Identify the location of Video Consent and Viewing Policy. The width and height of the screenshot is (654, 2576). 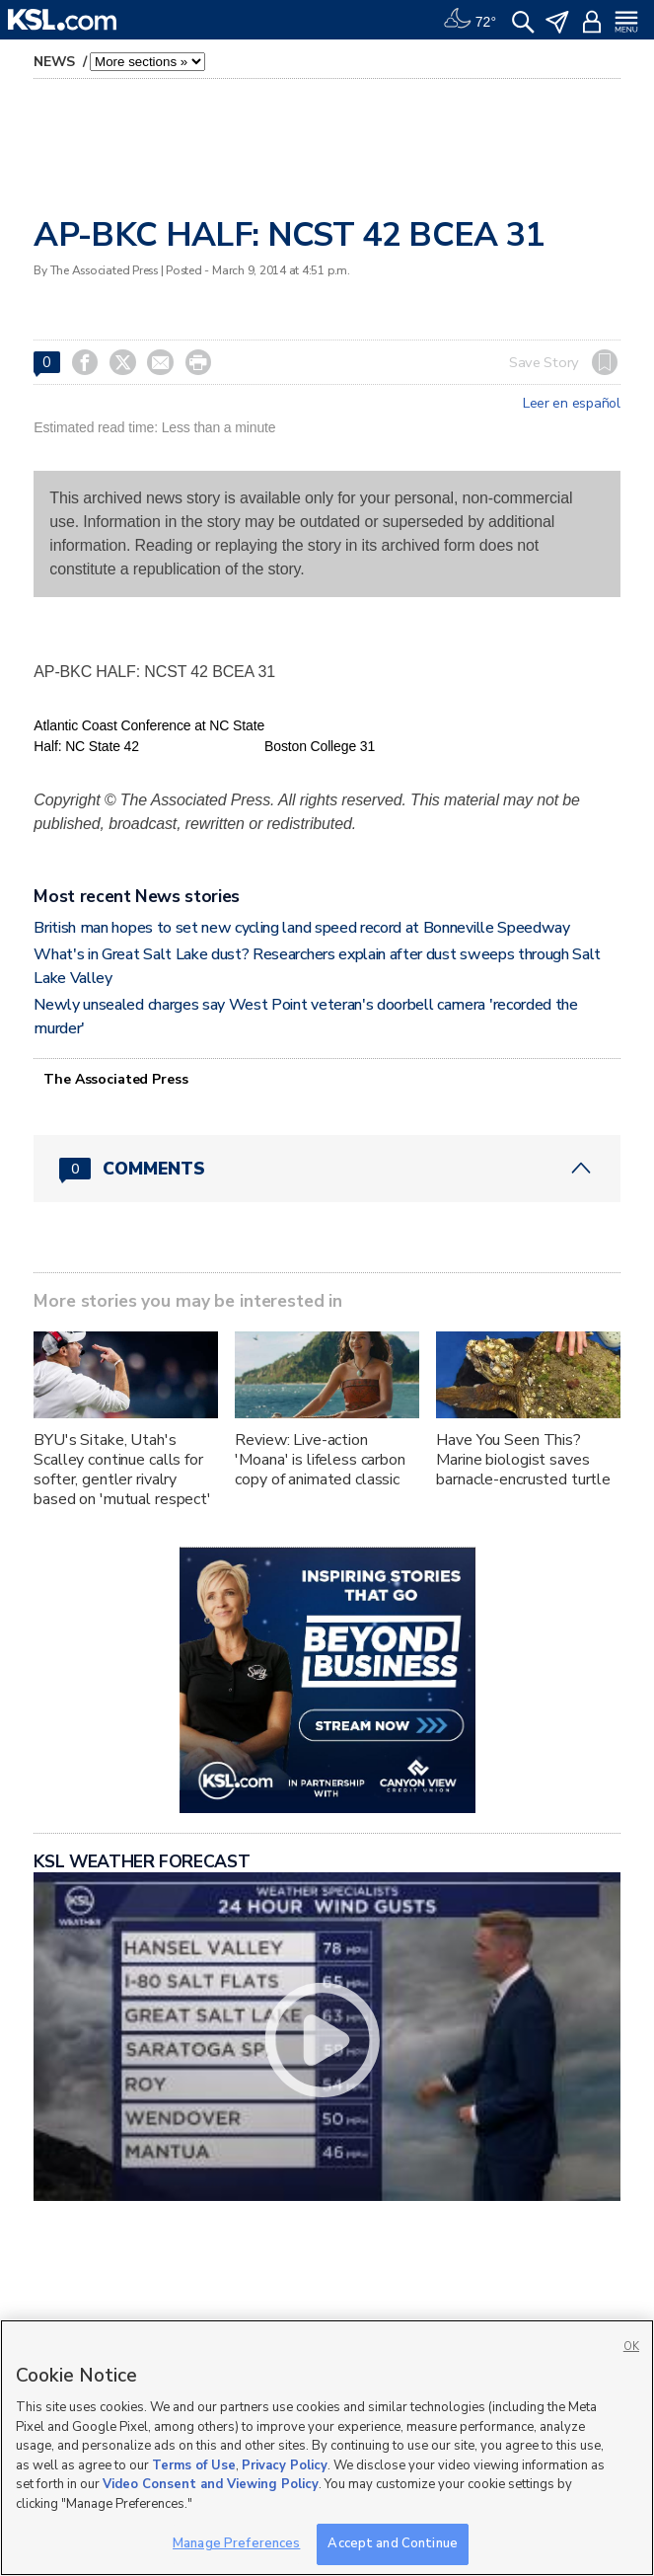
(211, 2484).